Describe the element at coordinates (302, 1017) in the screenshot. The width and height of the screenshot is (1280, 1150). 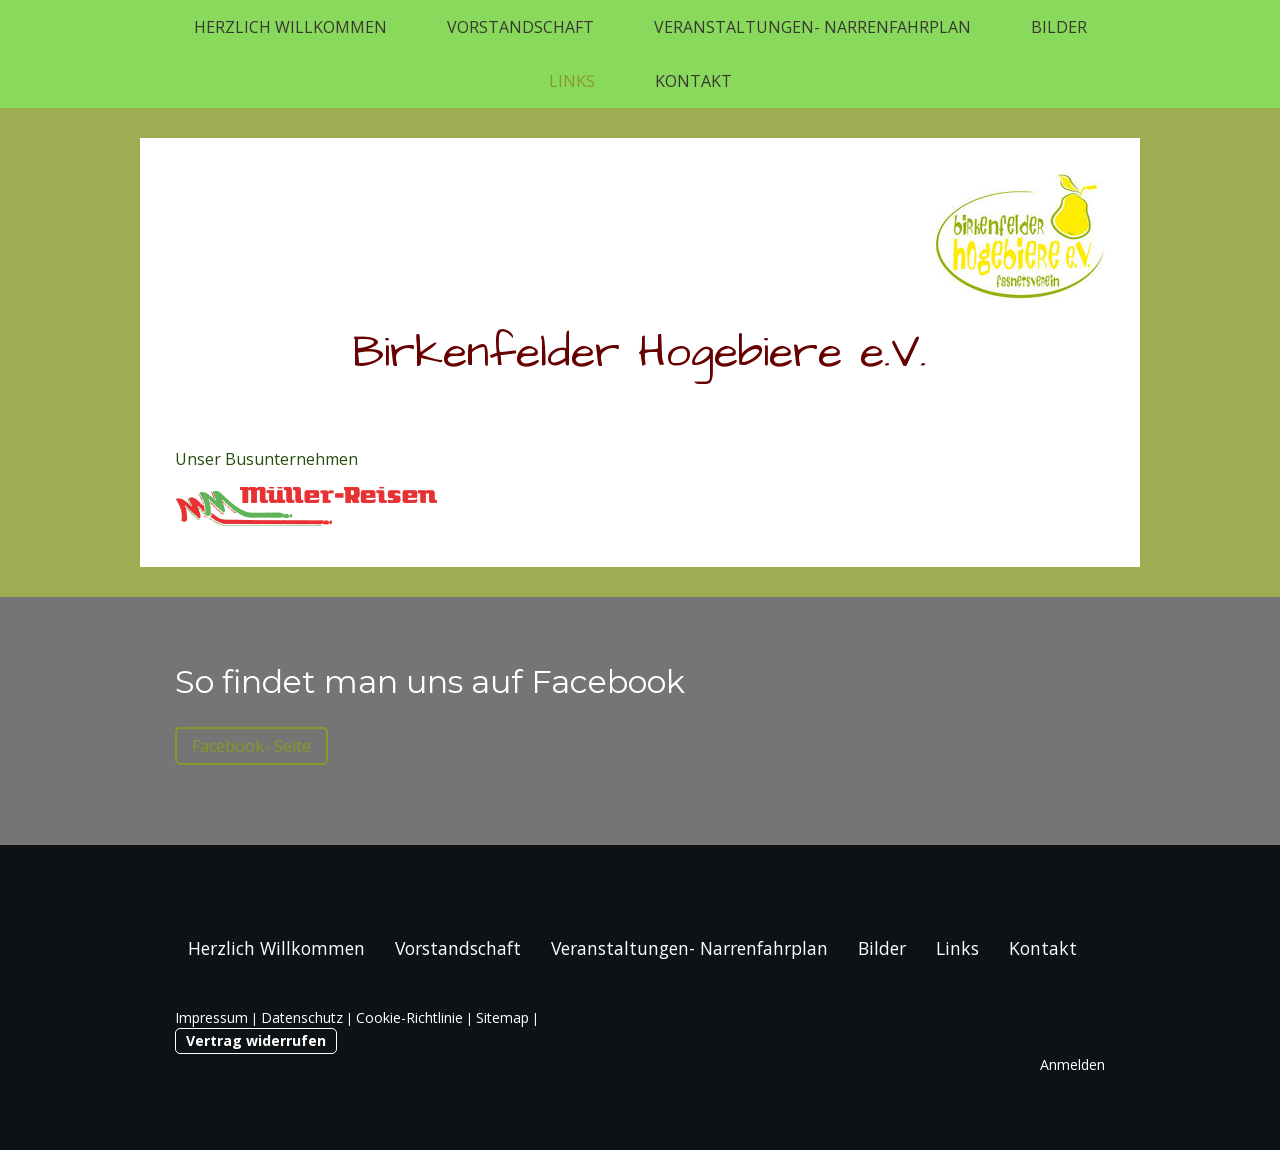
I see `Datenschutz` at that location.